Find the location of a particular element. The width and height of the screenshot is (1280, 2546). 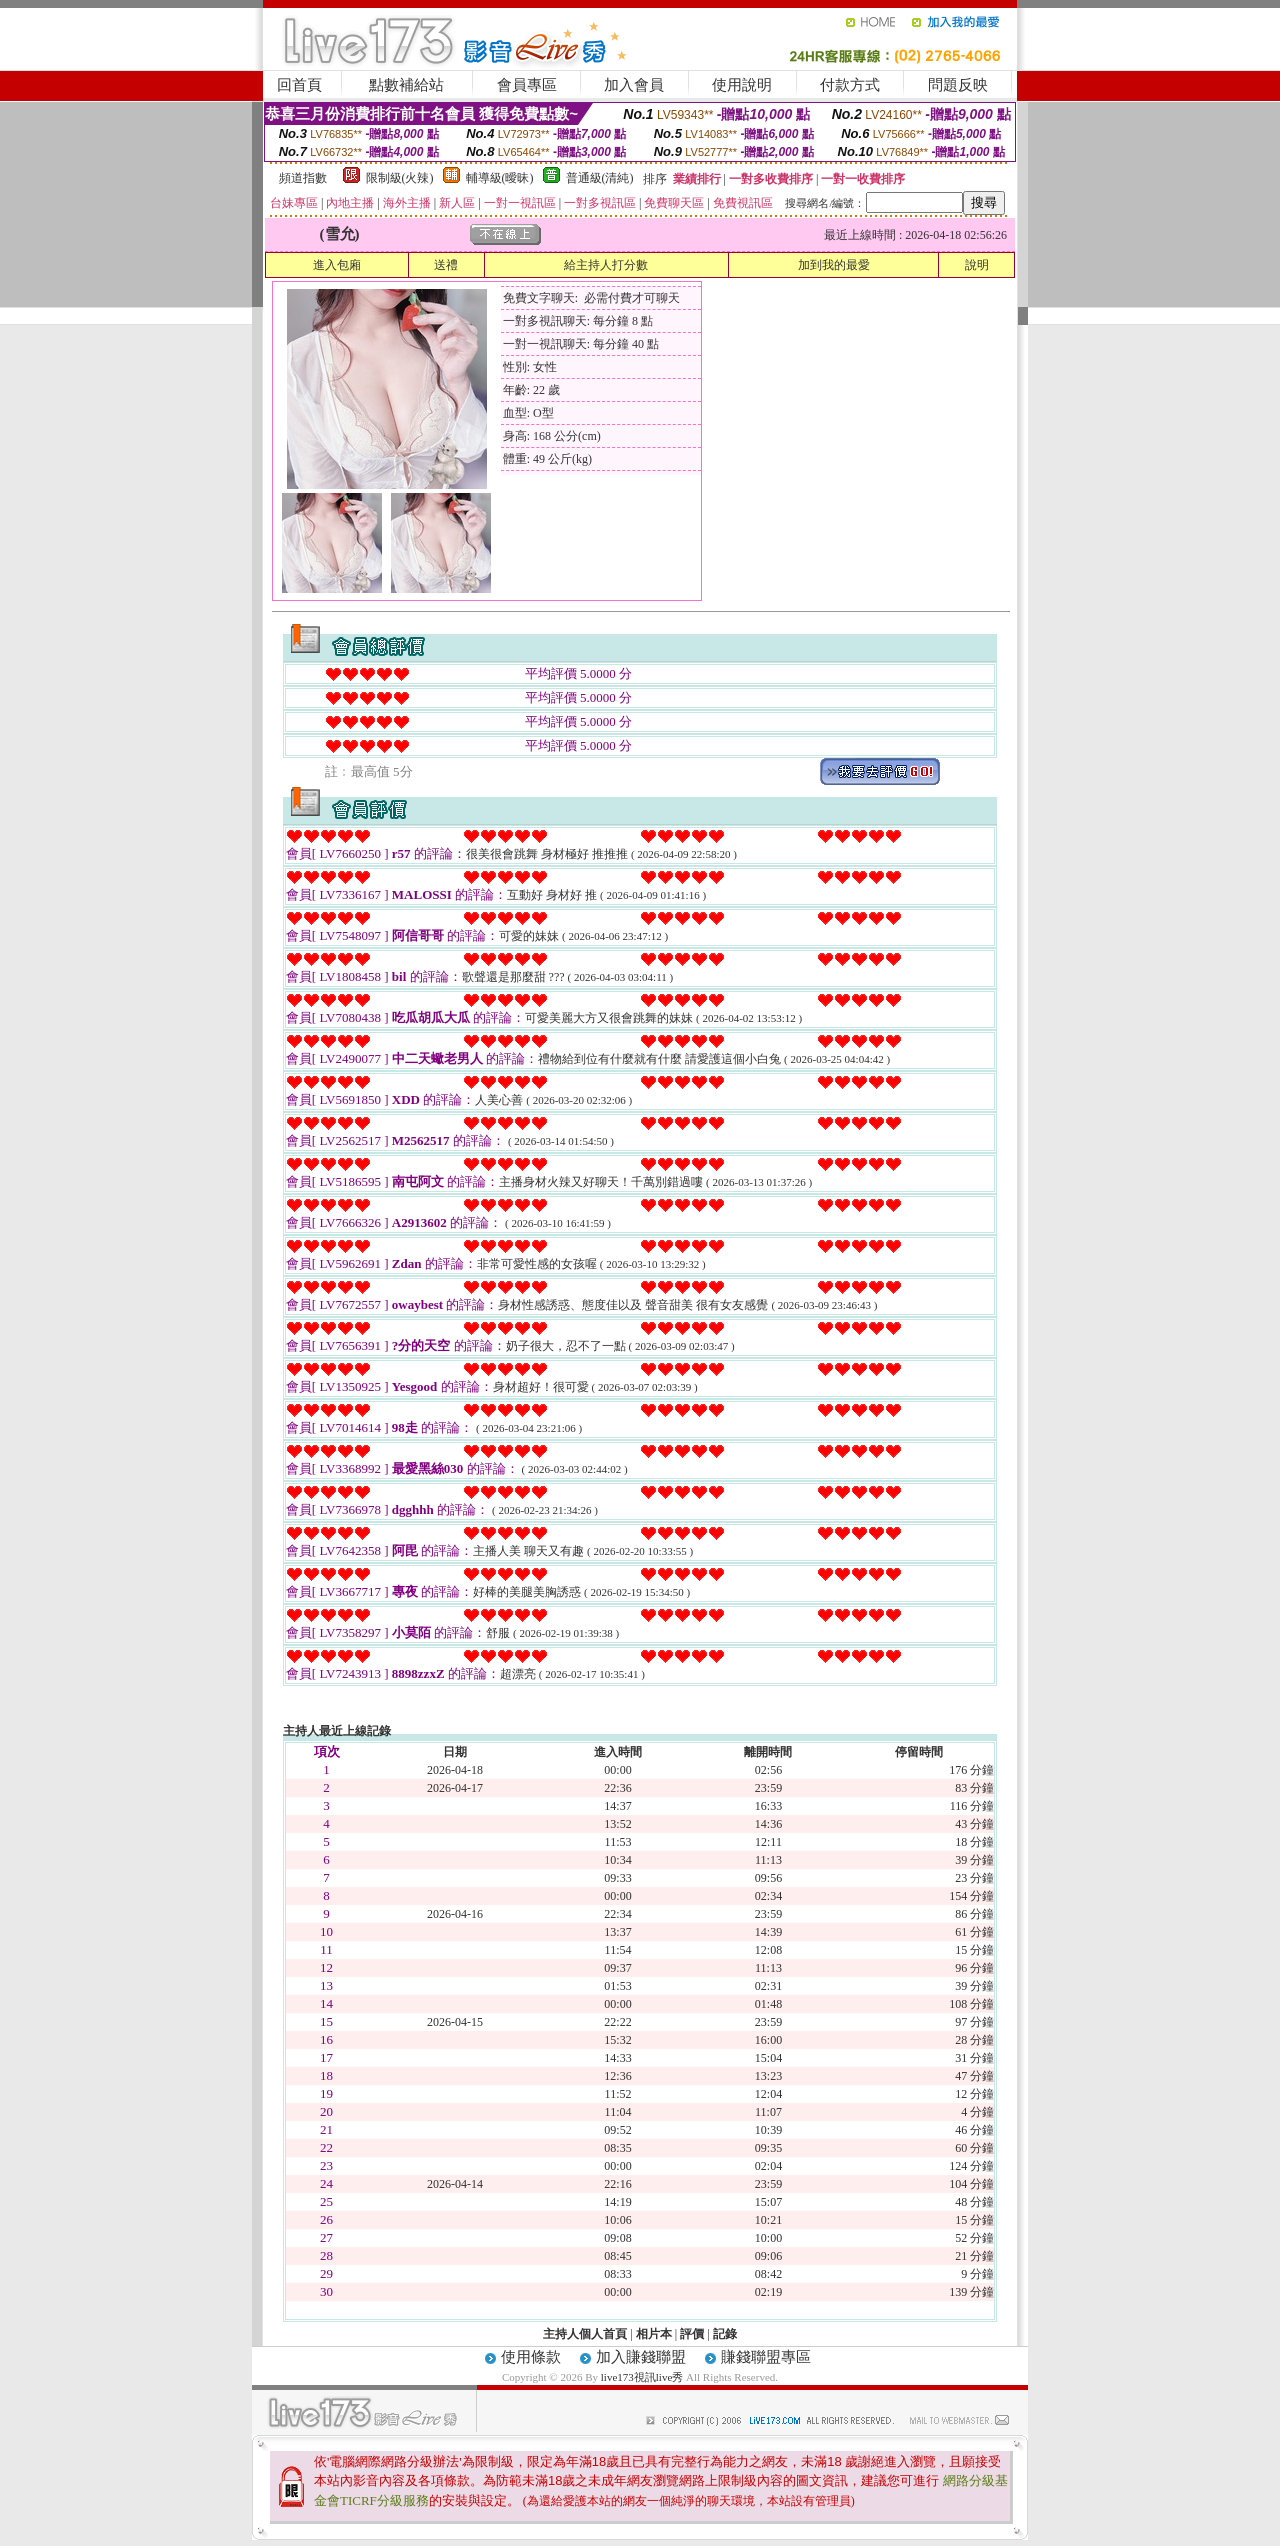

給主持人打分數 is located at coordinates (606, 265).